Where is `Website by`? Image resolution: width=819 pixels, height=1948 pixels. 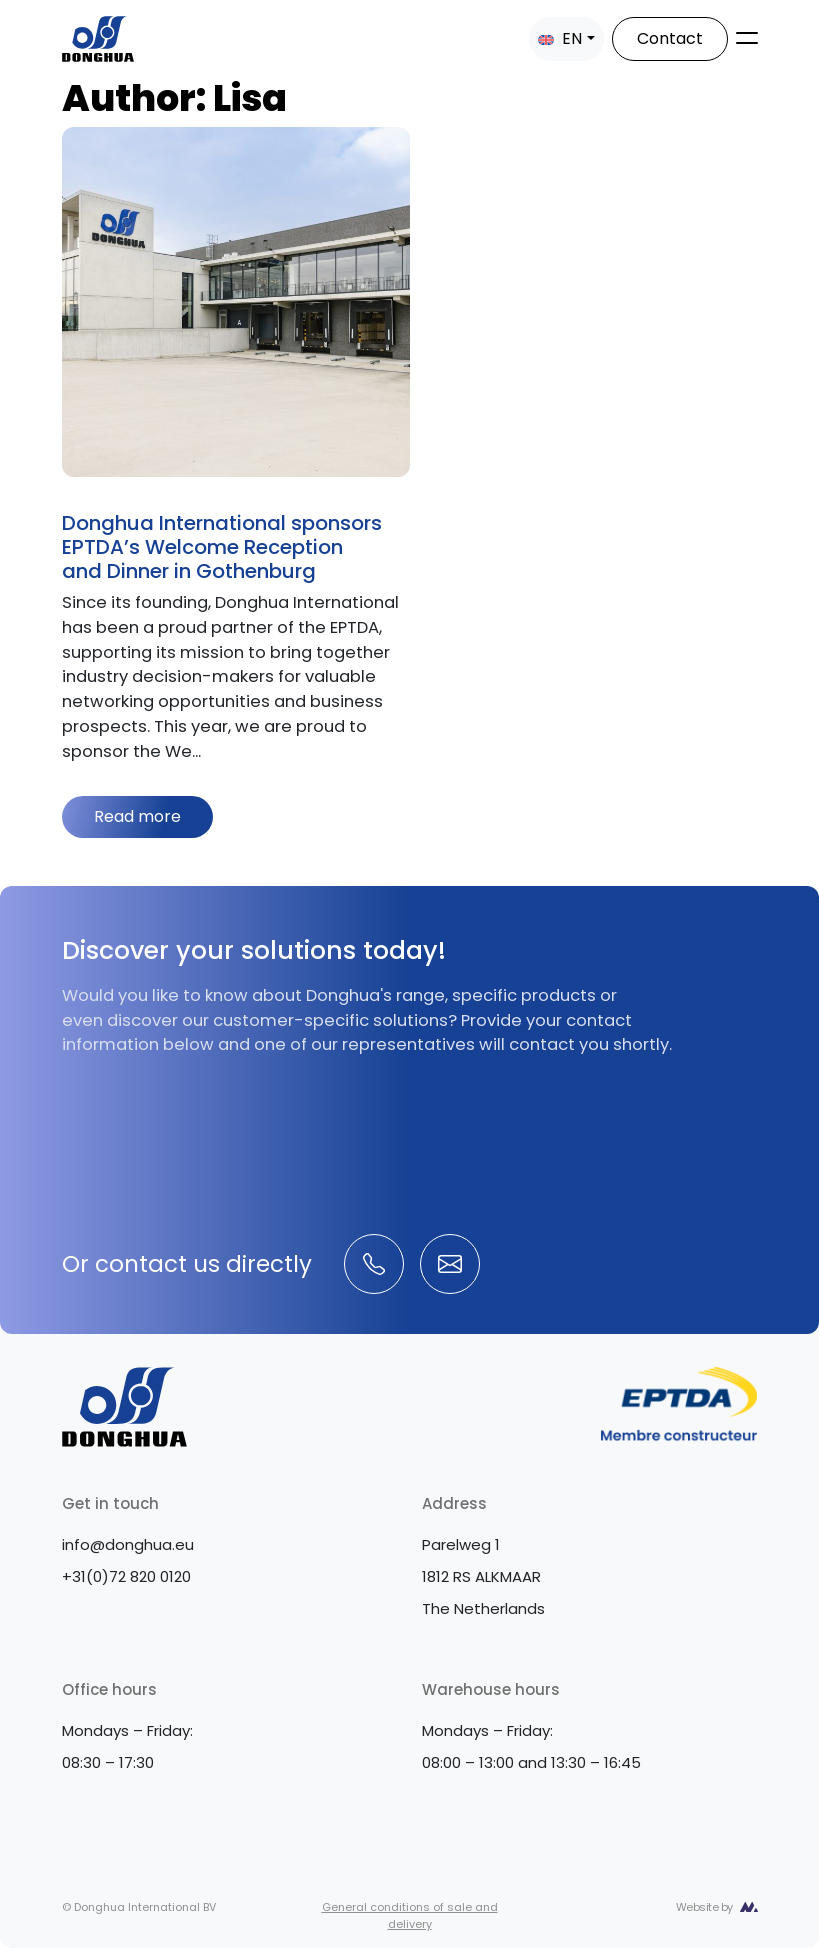 Website by is located at coordinates (704, 1907).